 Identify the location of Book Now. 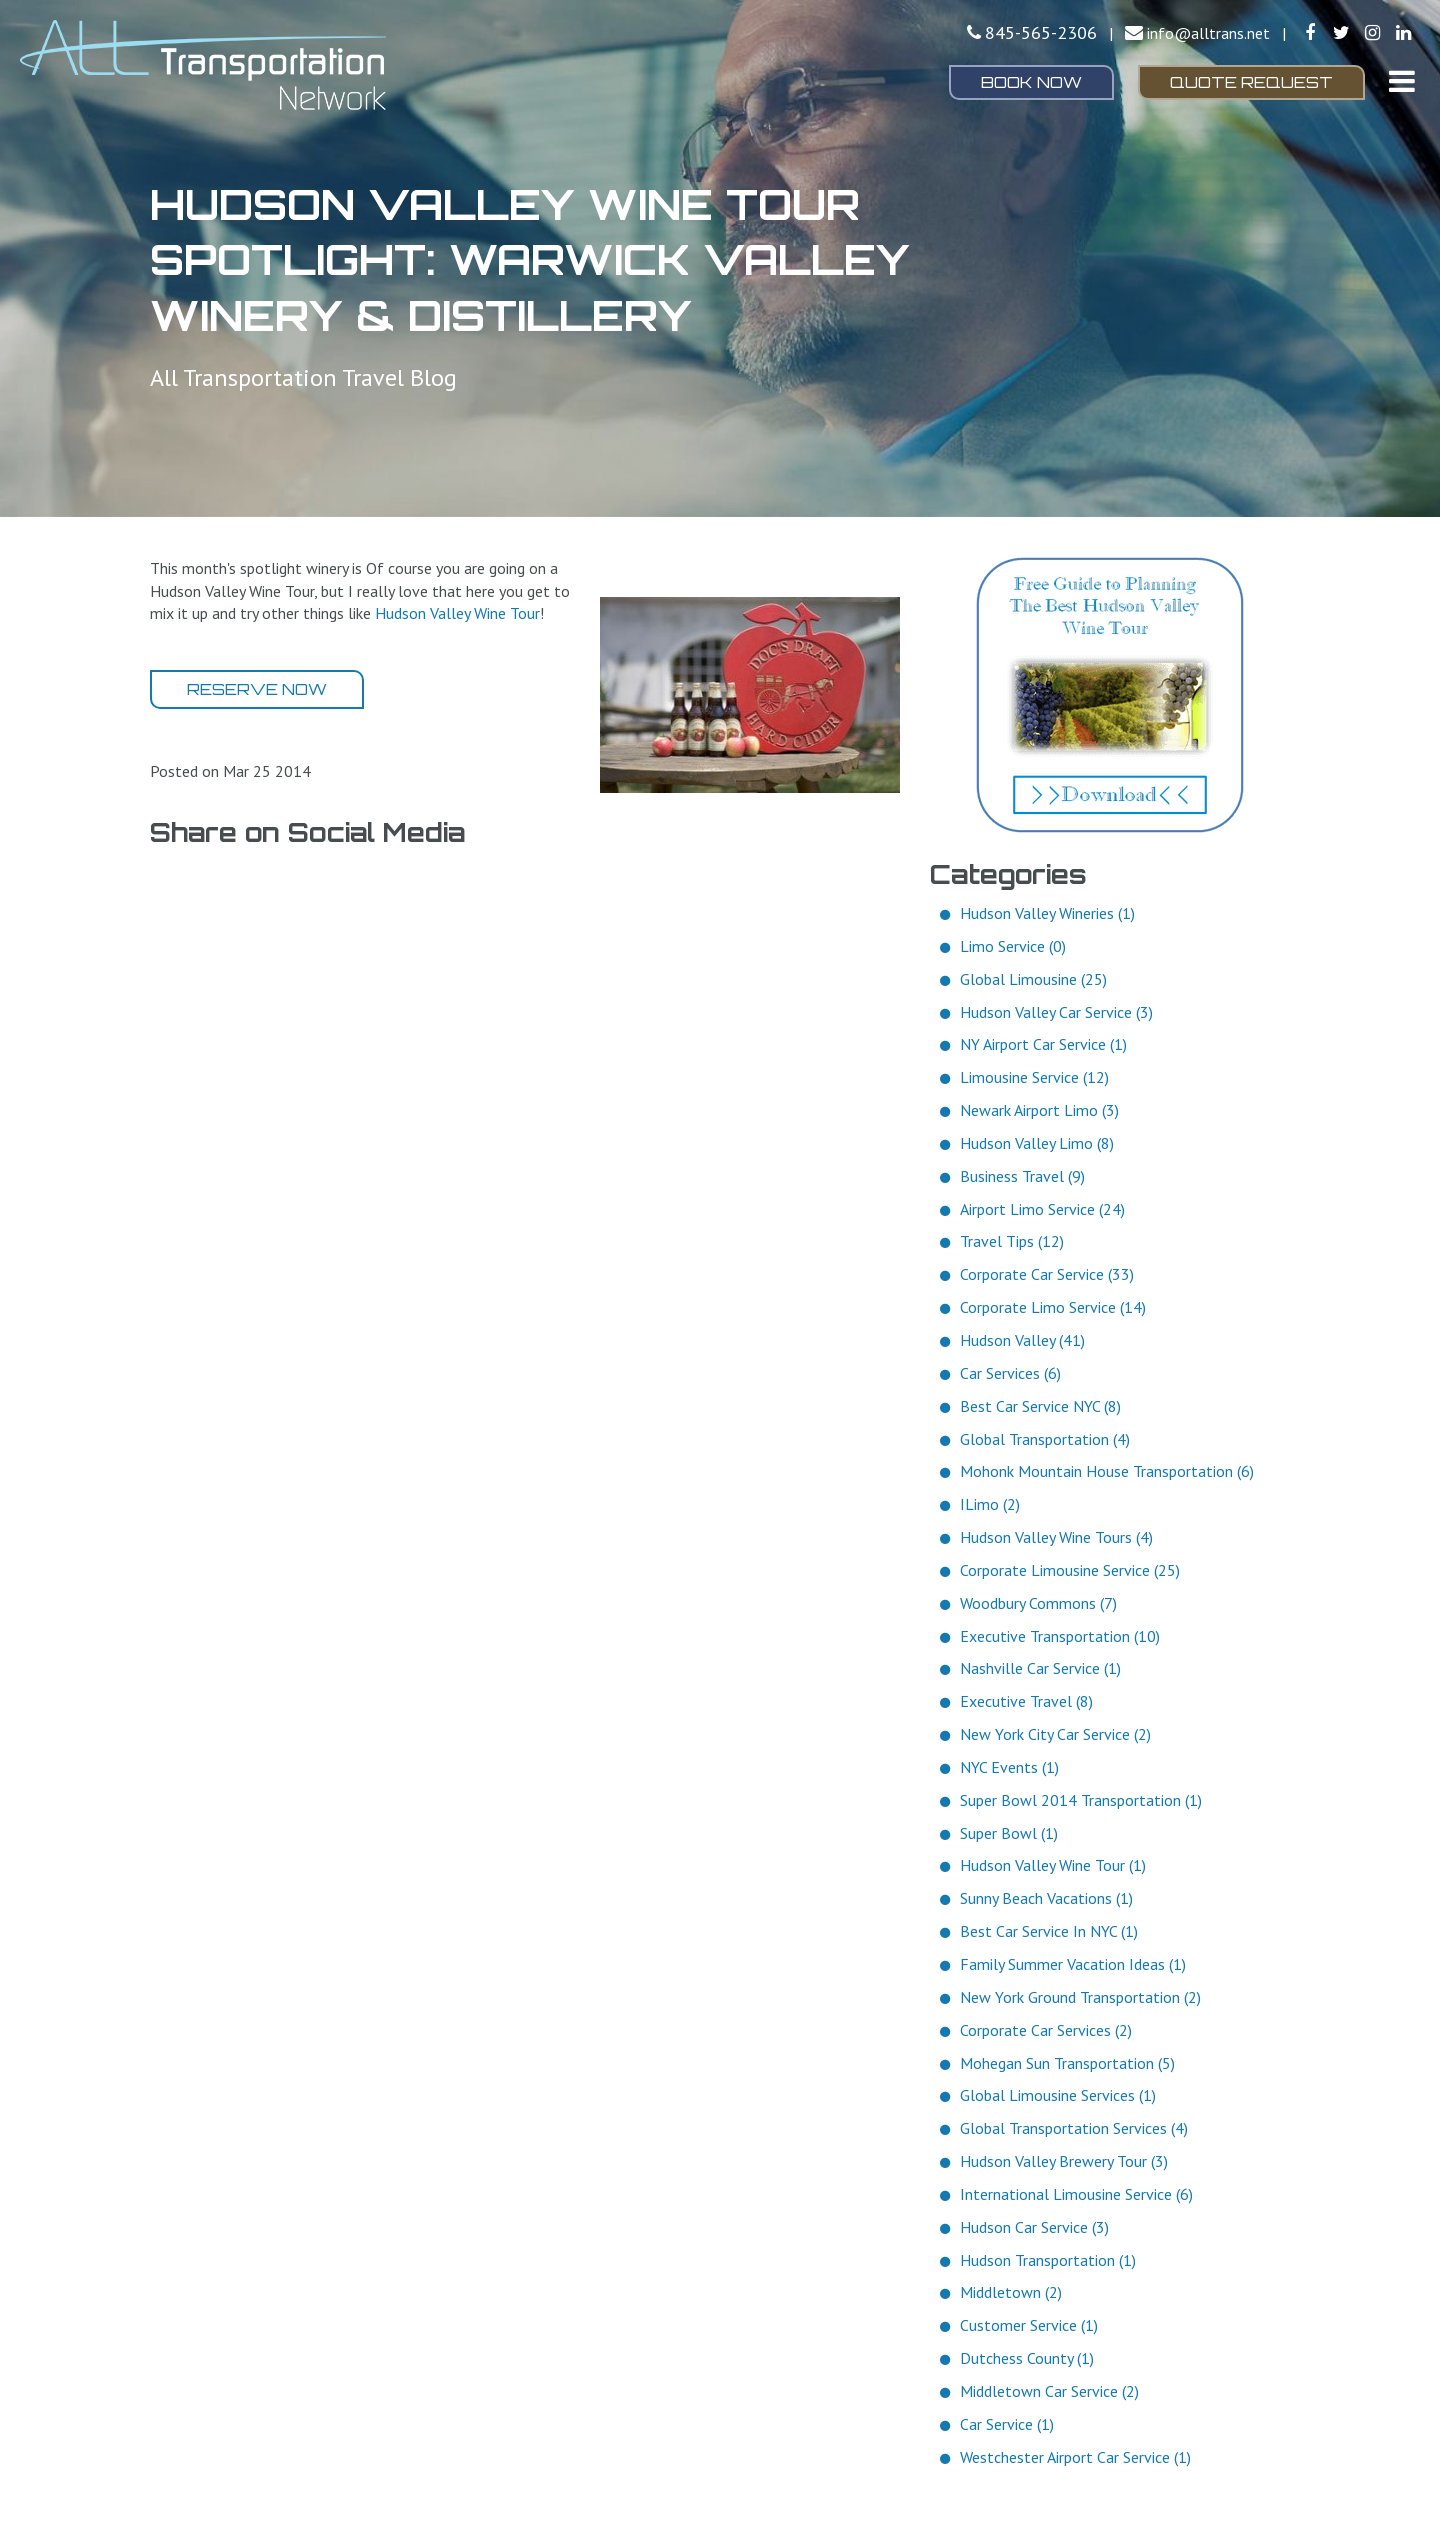
(1031, 82).